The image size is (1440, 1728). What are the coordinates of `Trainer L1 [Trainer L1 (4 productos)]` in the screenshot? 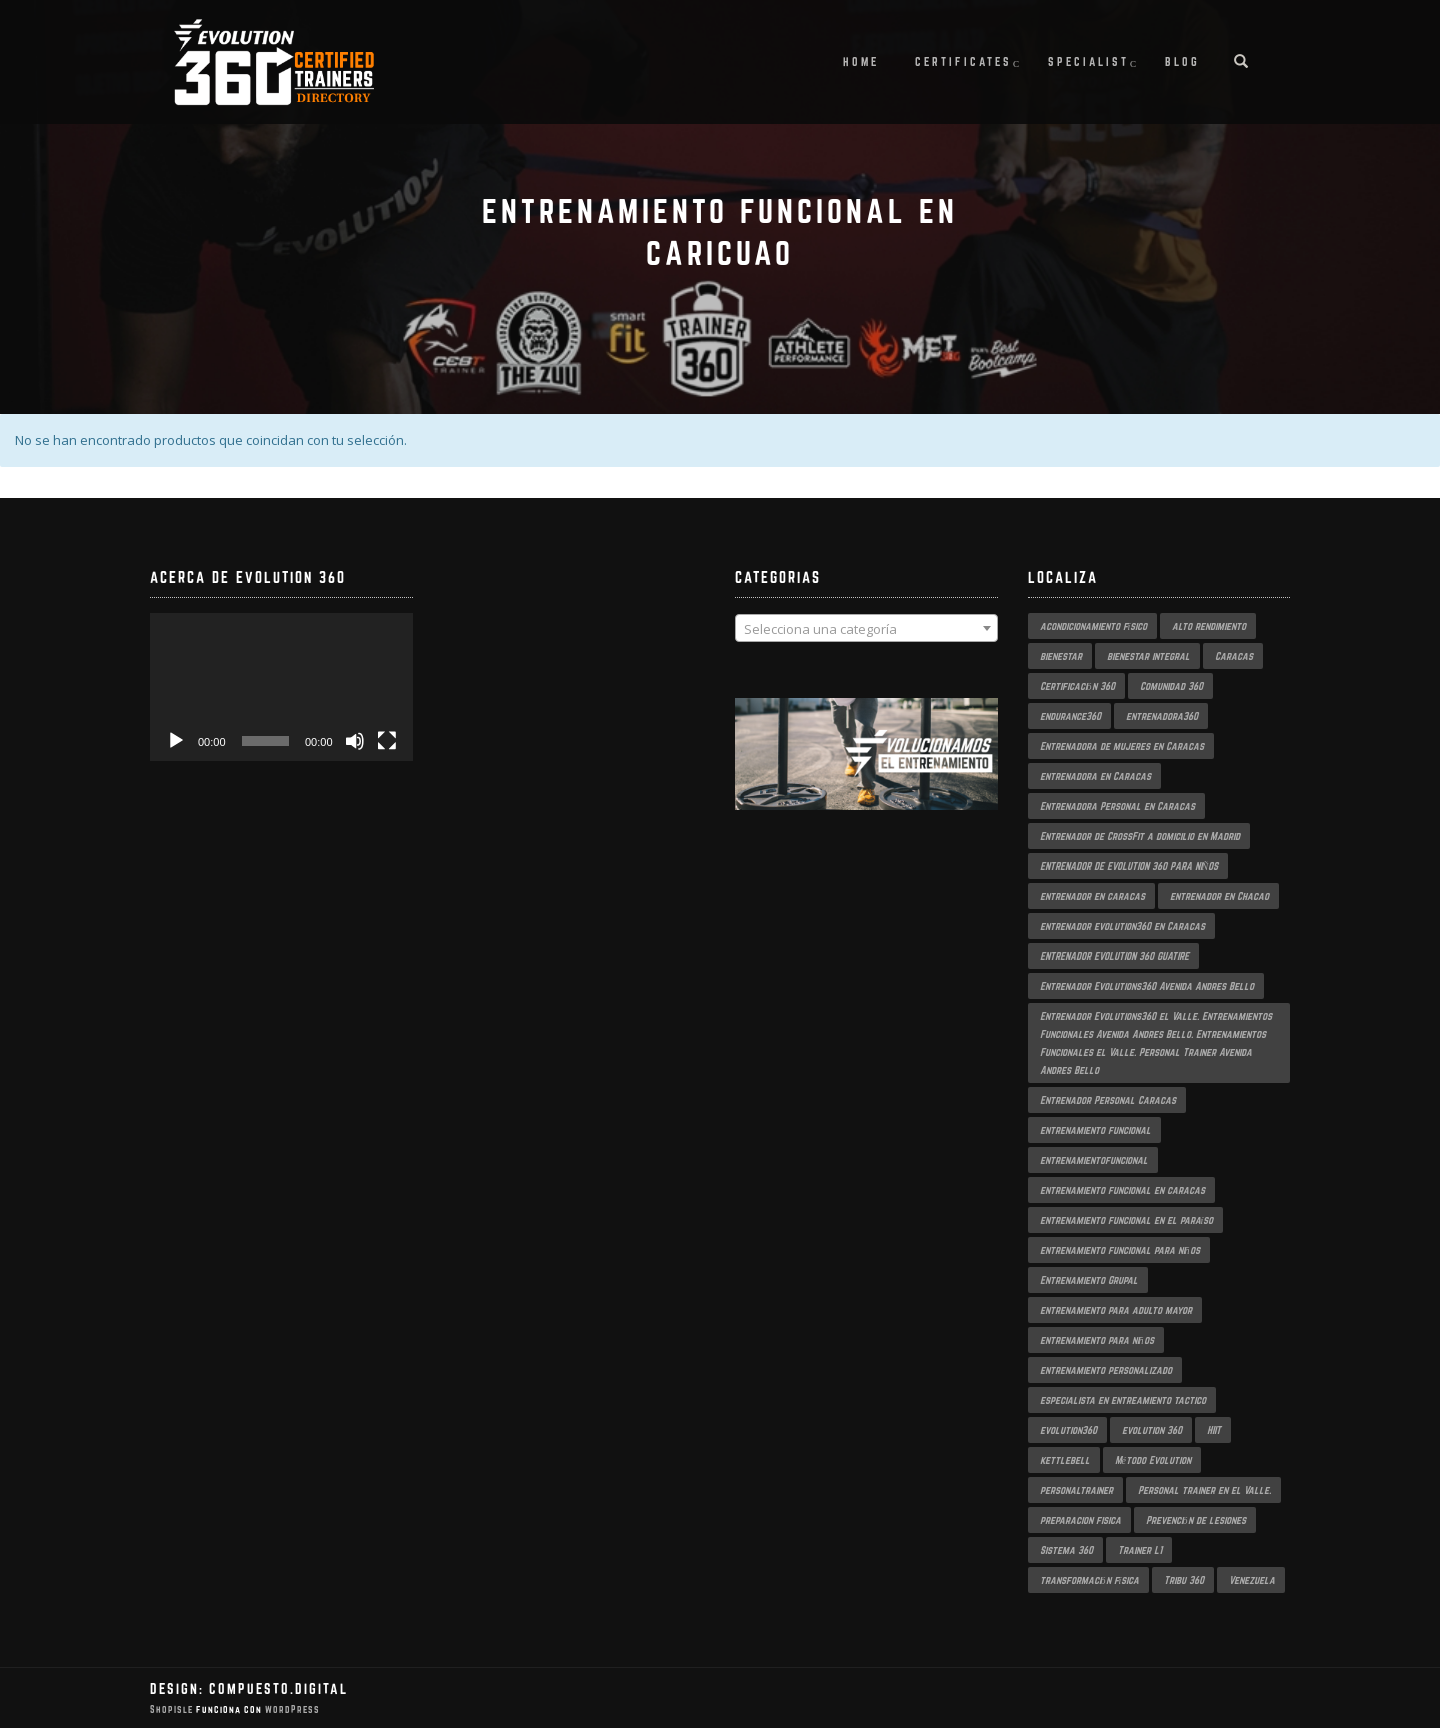 It's located at (1140, 1550).